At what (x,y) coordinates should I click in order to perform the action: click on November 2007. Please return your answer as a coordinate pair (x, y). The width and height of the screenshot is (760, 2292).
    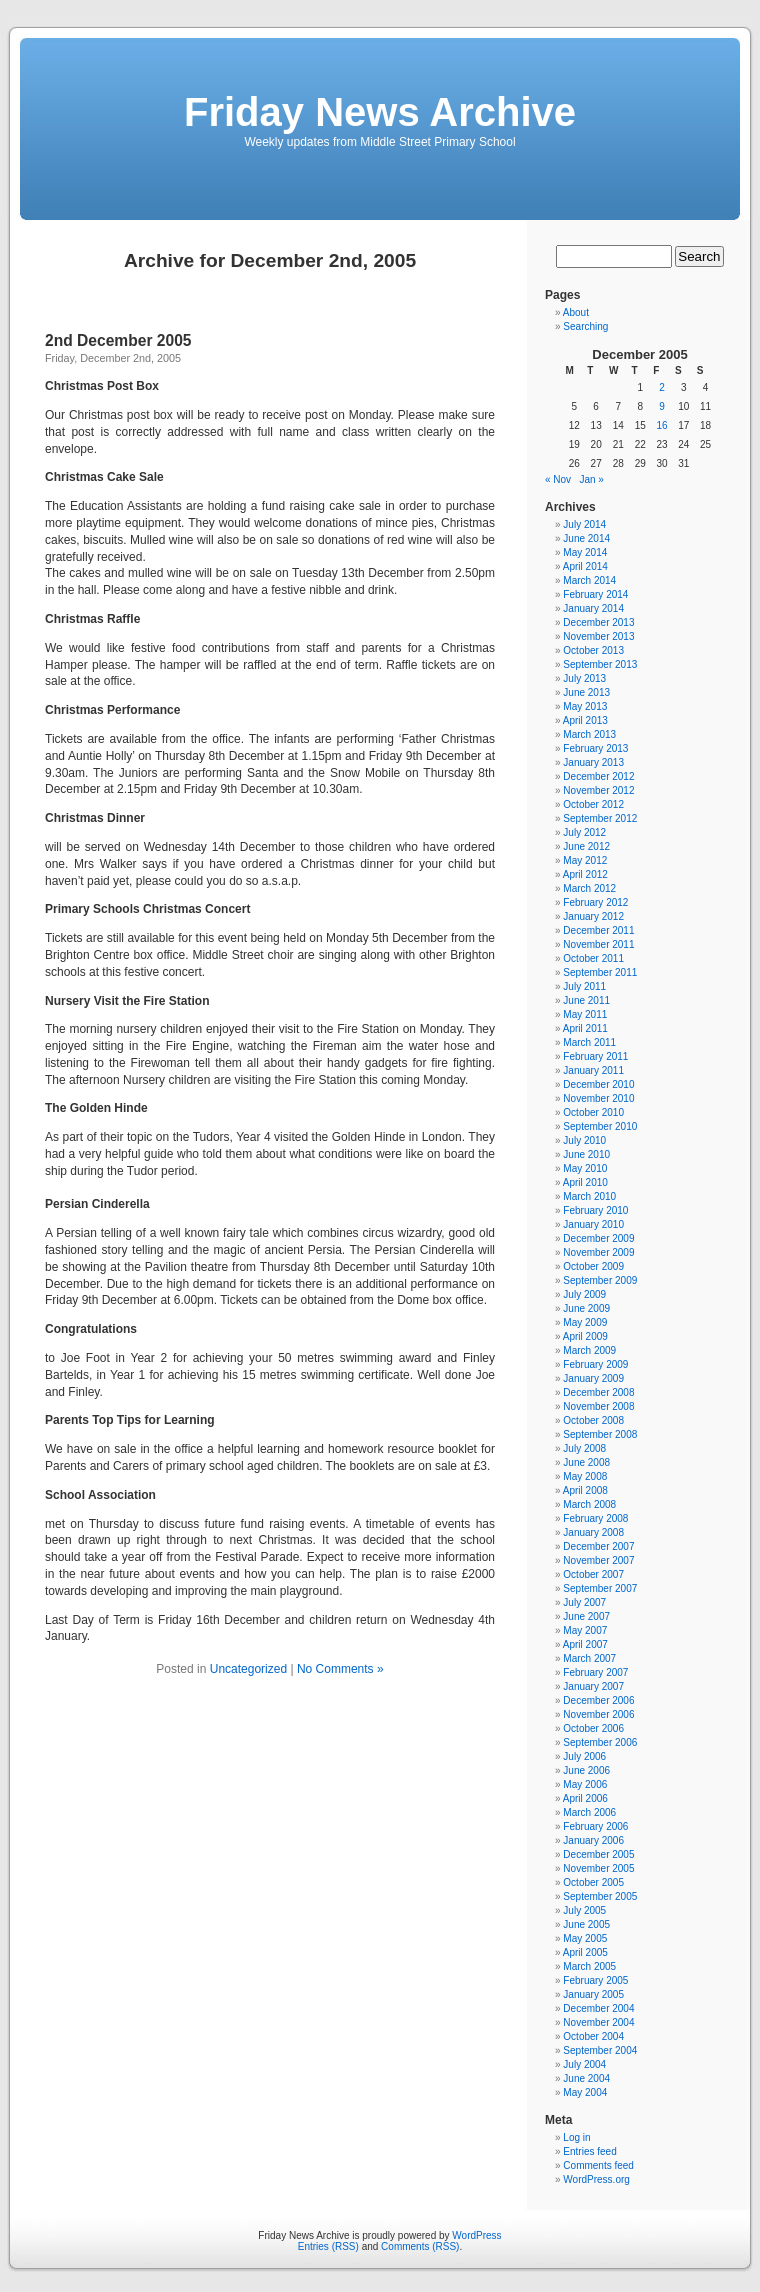
    Looking at the image, I should click on (598, 1560).